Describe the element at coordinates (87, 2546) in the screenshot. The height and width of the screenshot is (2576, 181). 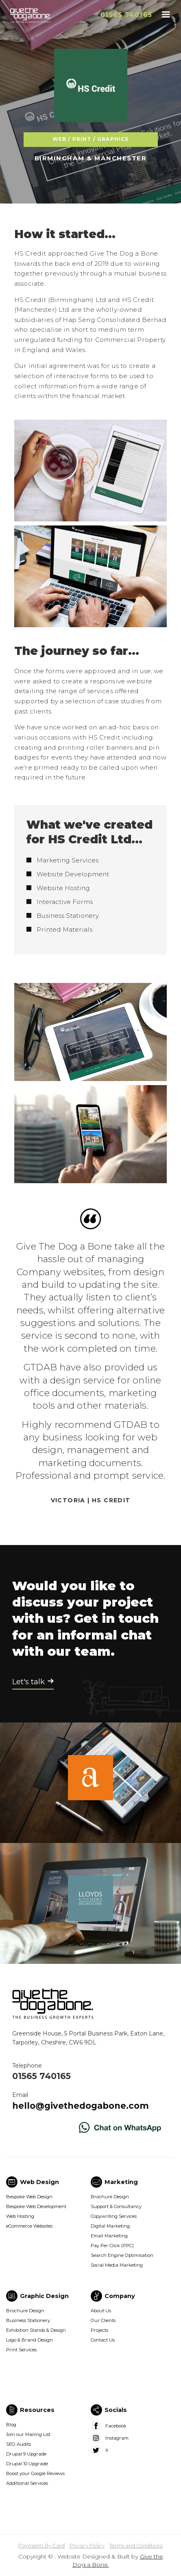
I see `Privacy Policy` at that location.